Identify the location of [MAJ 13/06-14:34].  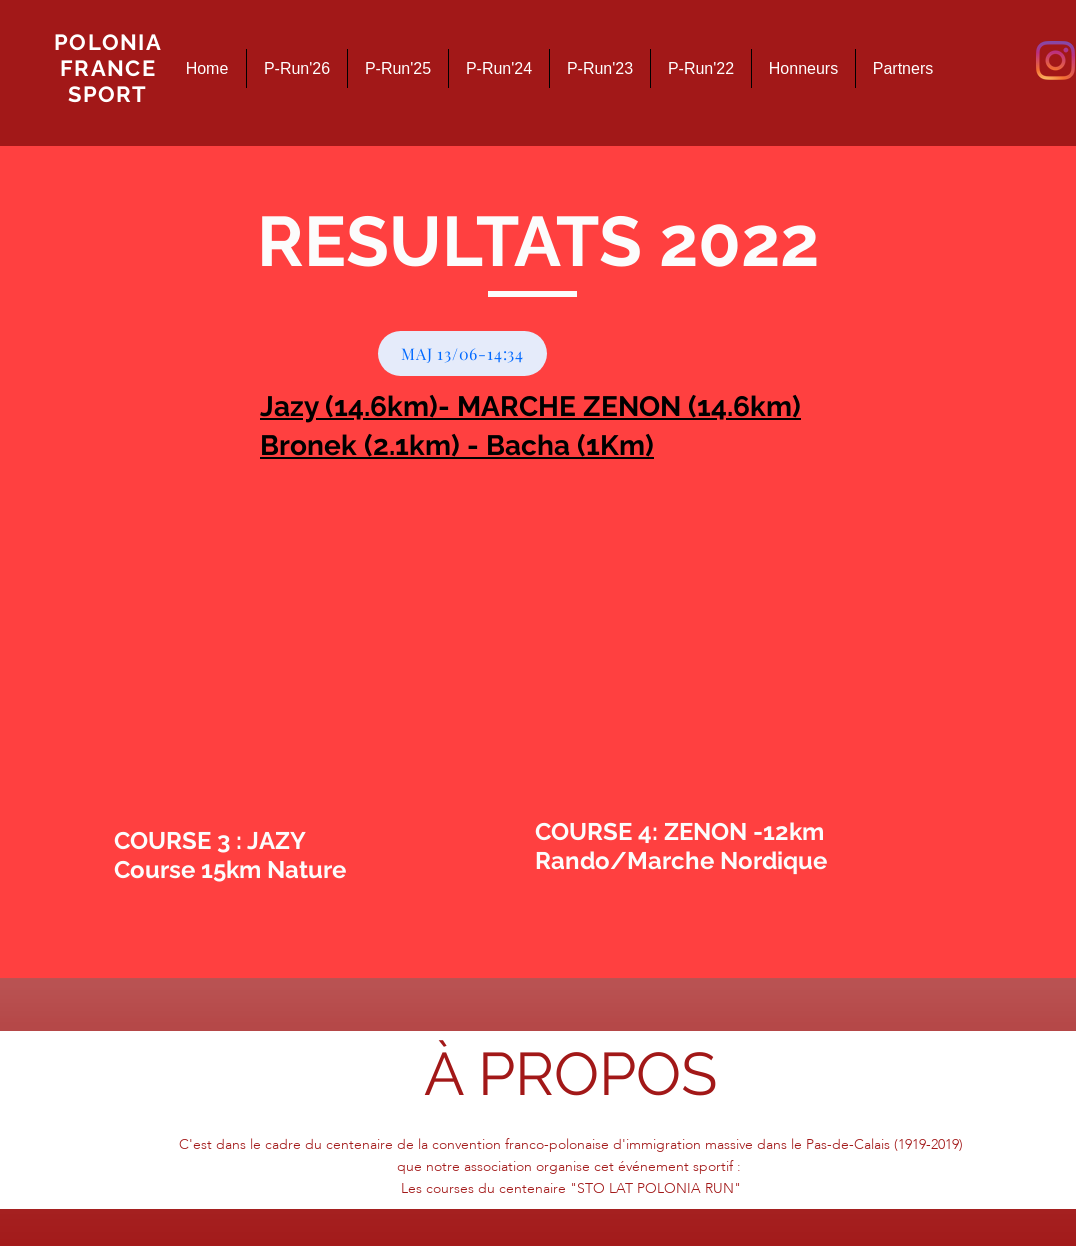
(462, 353).